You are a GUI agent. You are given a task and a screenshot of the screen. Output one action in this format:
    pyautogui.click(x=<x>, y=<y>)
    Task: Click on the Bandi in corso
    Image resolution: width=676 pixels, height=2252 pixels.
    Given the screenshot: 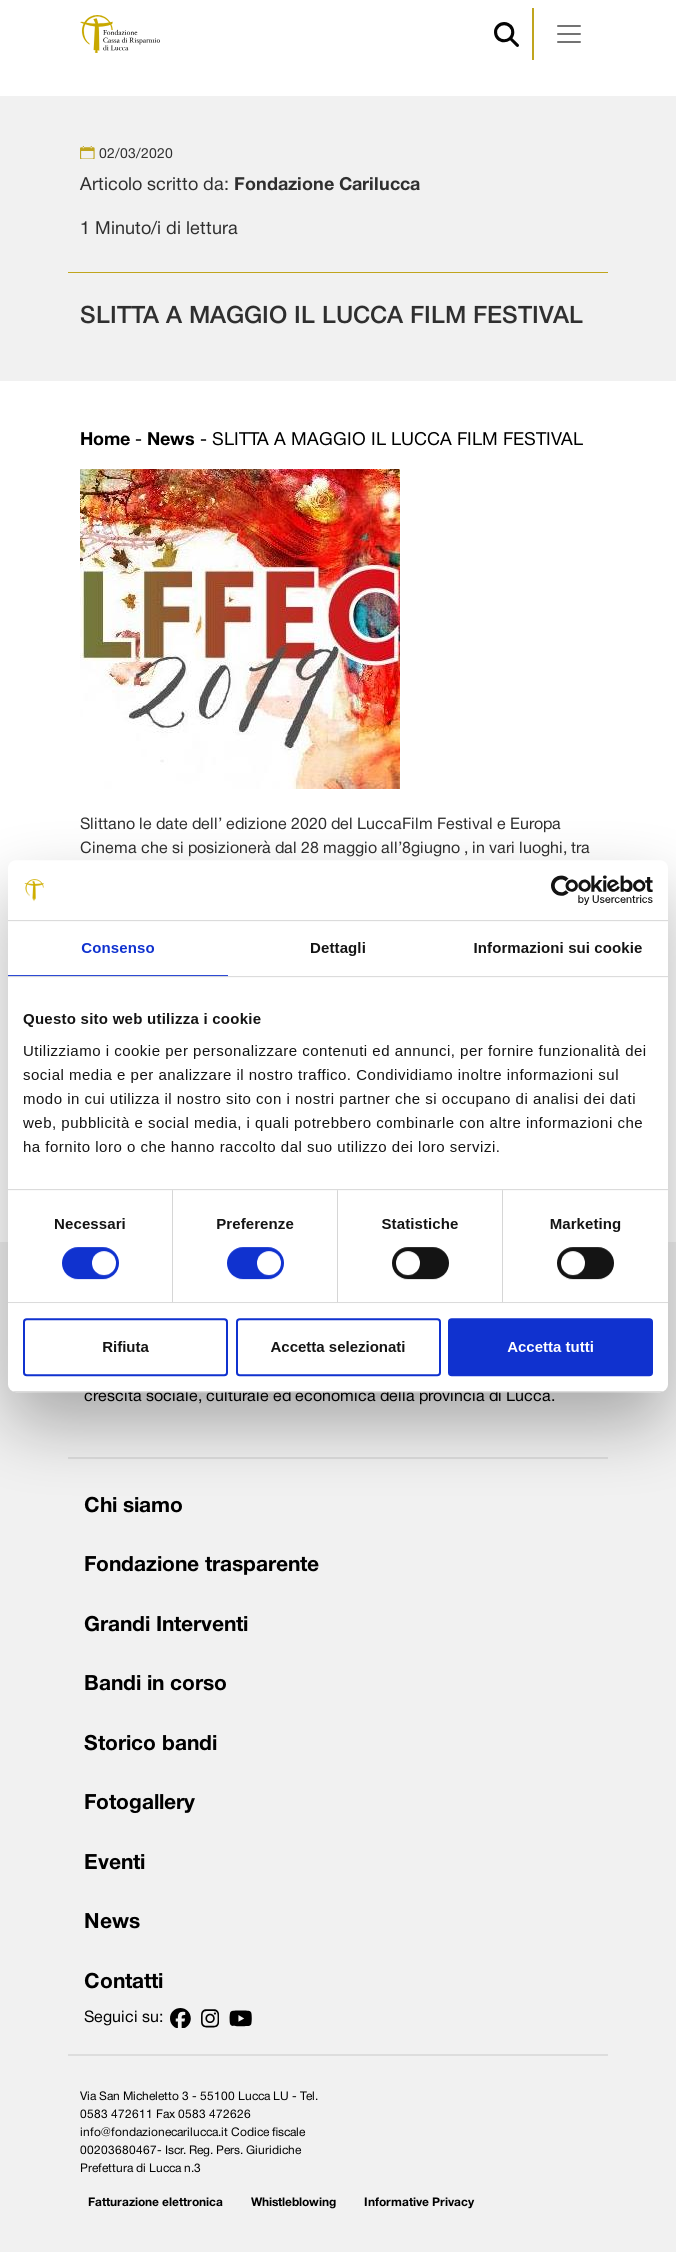 What is the action you would take?
    pyautogui.click(x=155, y=1684)
    